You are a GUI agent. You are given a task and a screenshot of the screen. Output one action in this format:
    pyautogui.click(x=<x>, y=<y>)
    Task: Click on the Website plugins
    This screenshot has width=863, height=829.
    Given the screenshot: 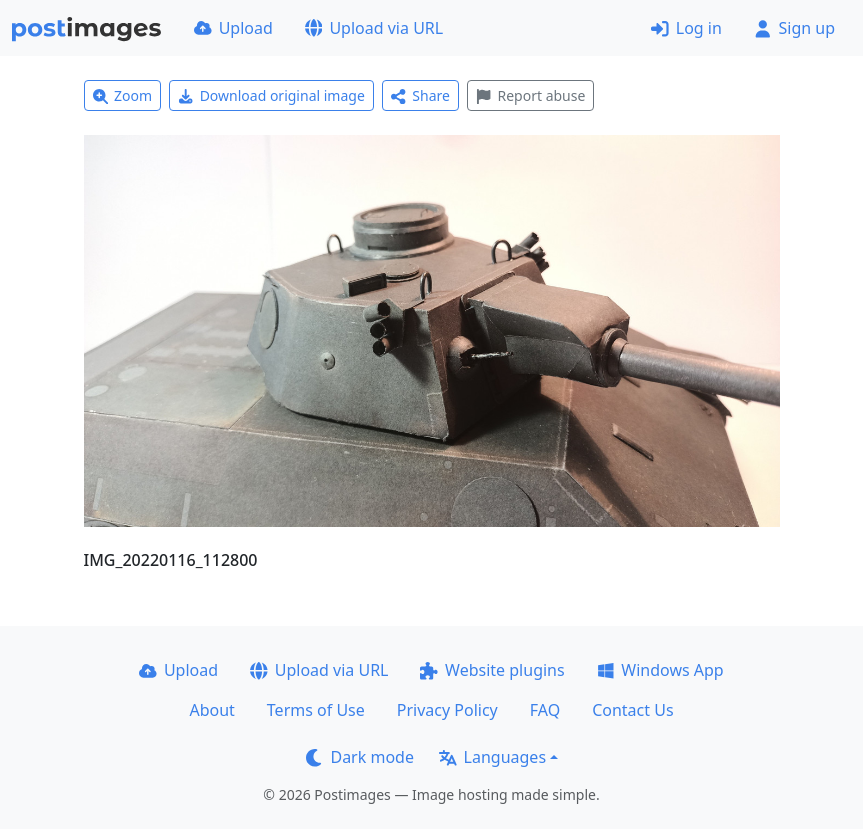 What is the action you would take?
    pyautogui.click(x=492, y=670)
    